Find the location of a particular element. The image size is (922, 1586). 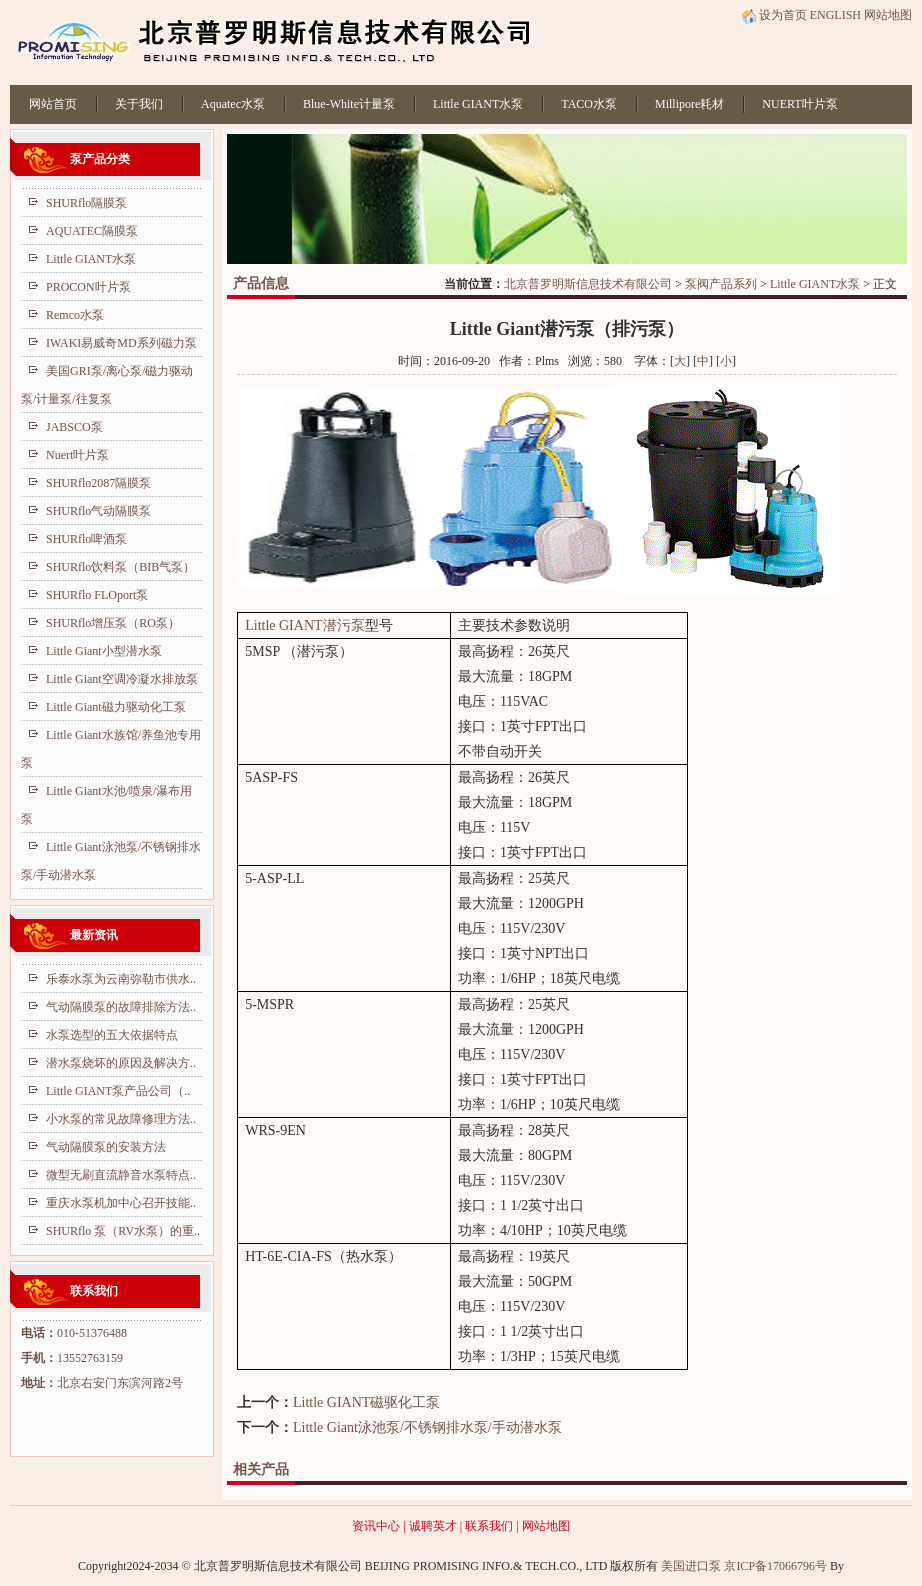

潜水泵烧坏的原因及解决方.. is located at coordinates (121, 1063).